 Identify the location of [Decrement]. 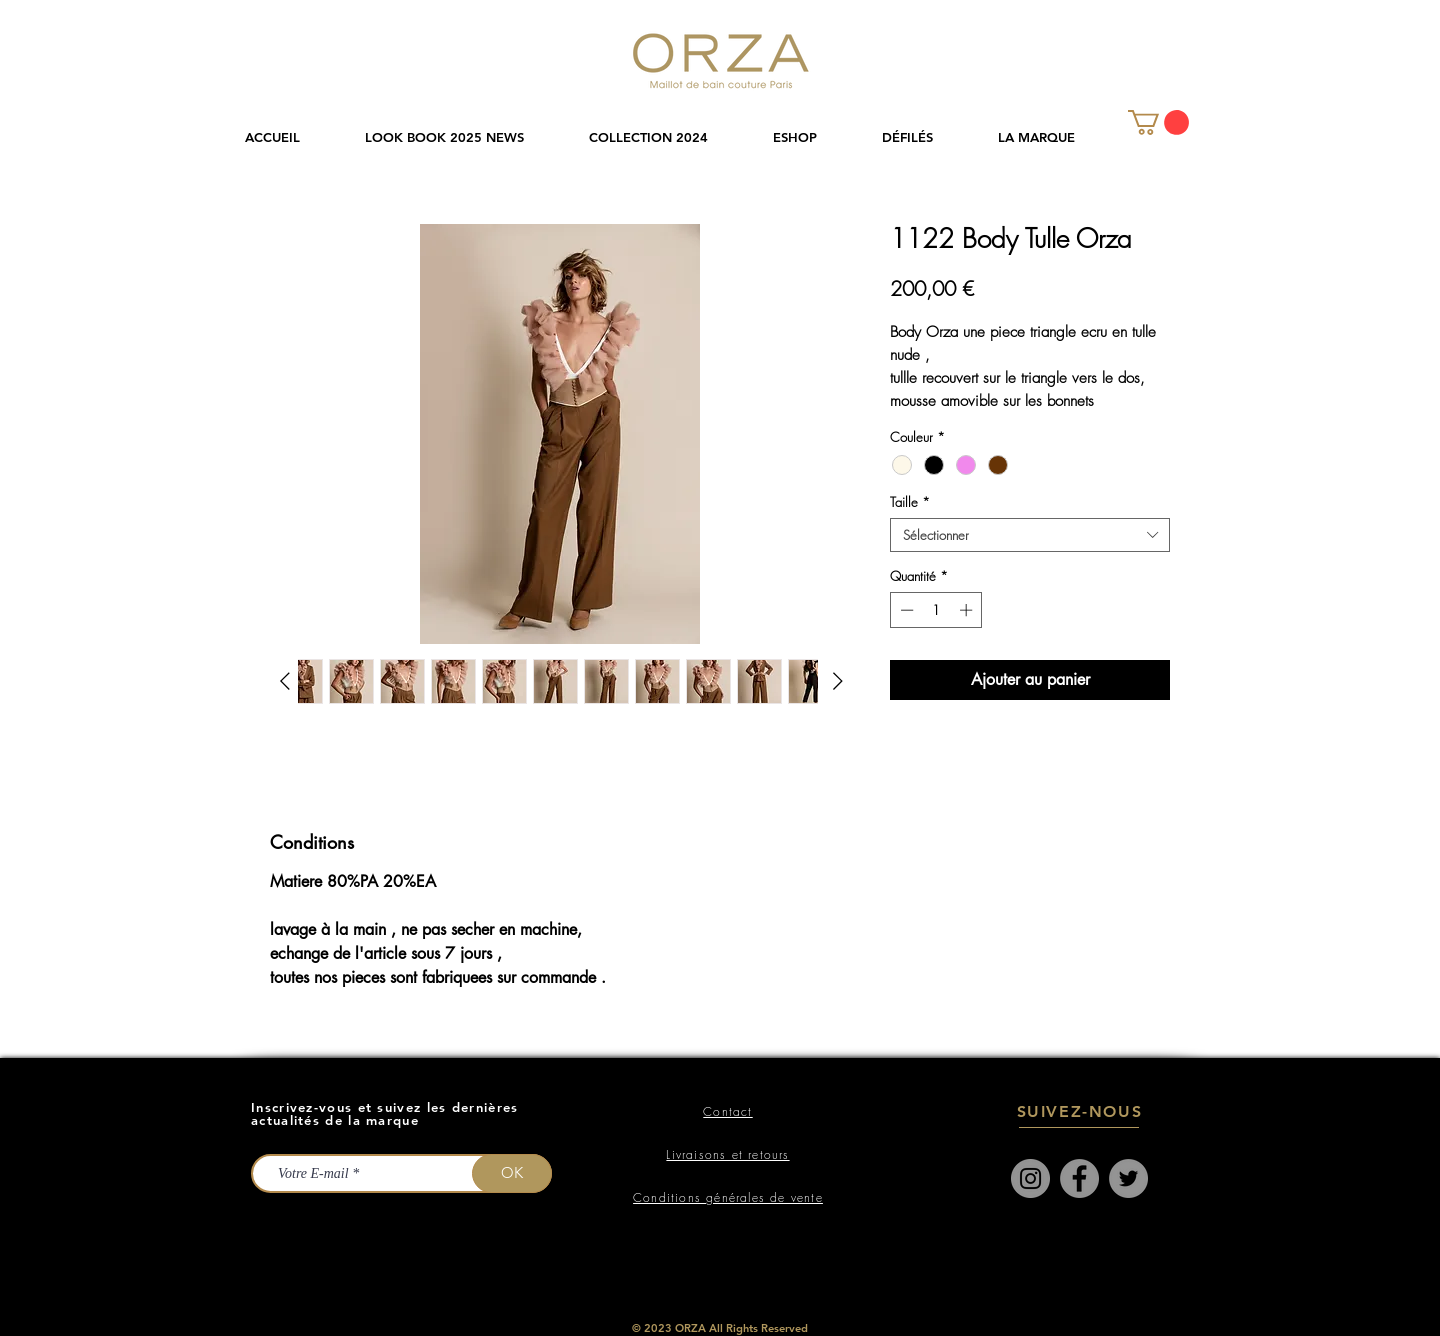
(905, 610).